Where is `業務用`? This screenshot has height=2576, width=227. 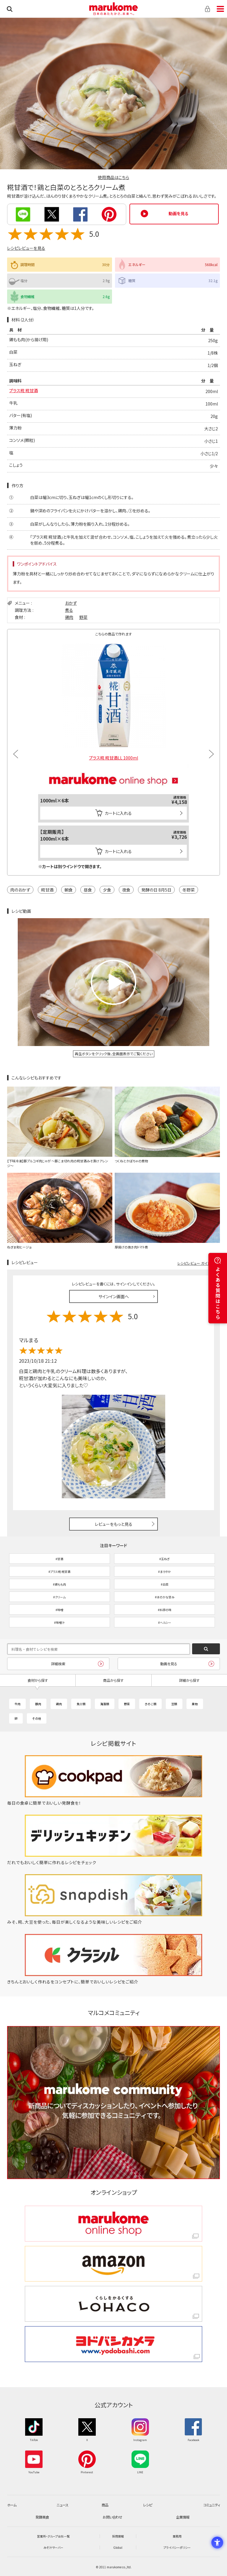
業務用 is located at coordinates (177, 2536).